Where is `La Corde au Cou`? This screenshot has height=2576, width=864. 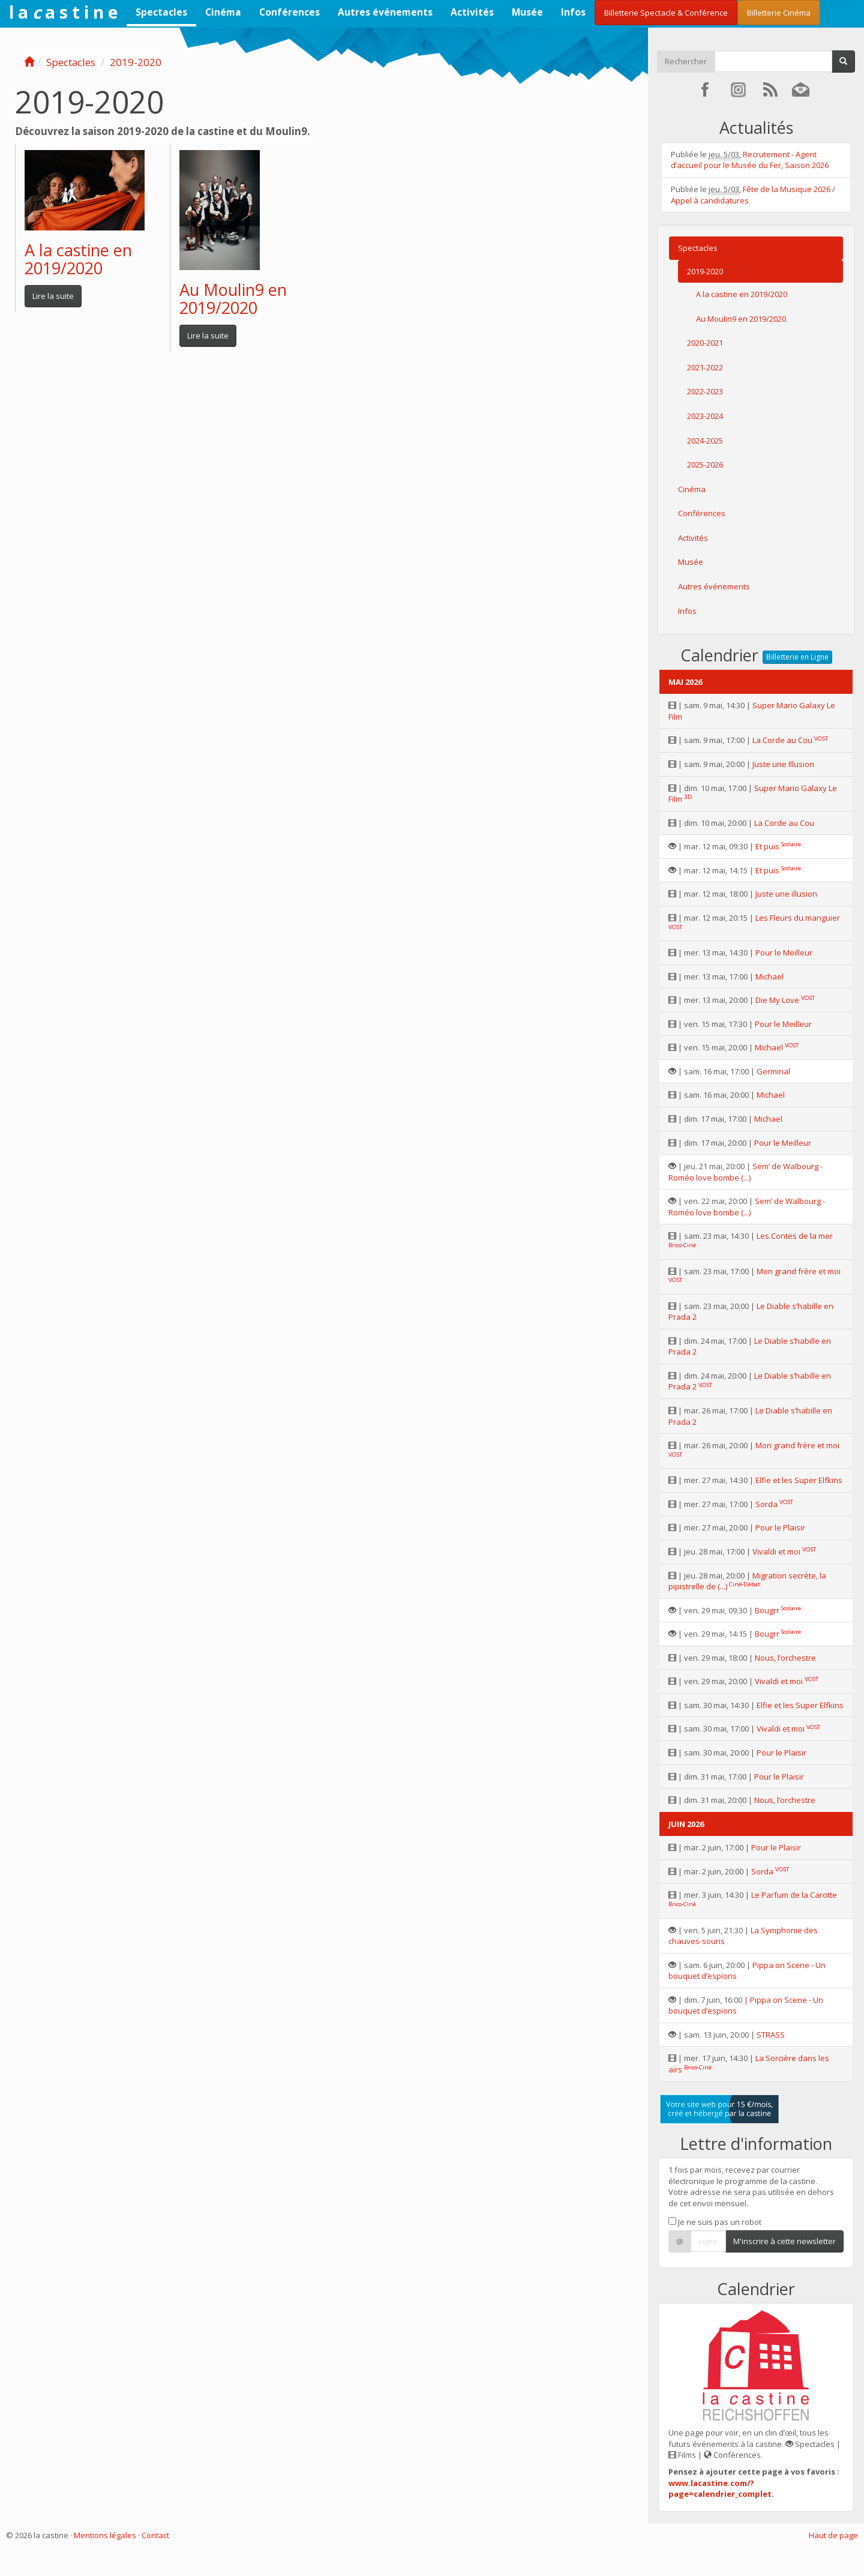
La Corde au Cou is located at coordinates (782, 740).